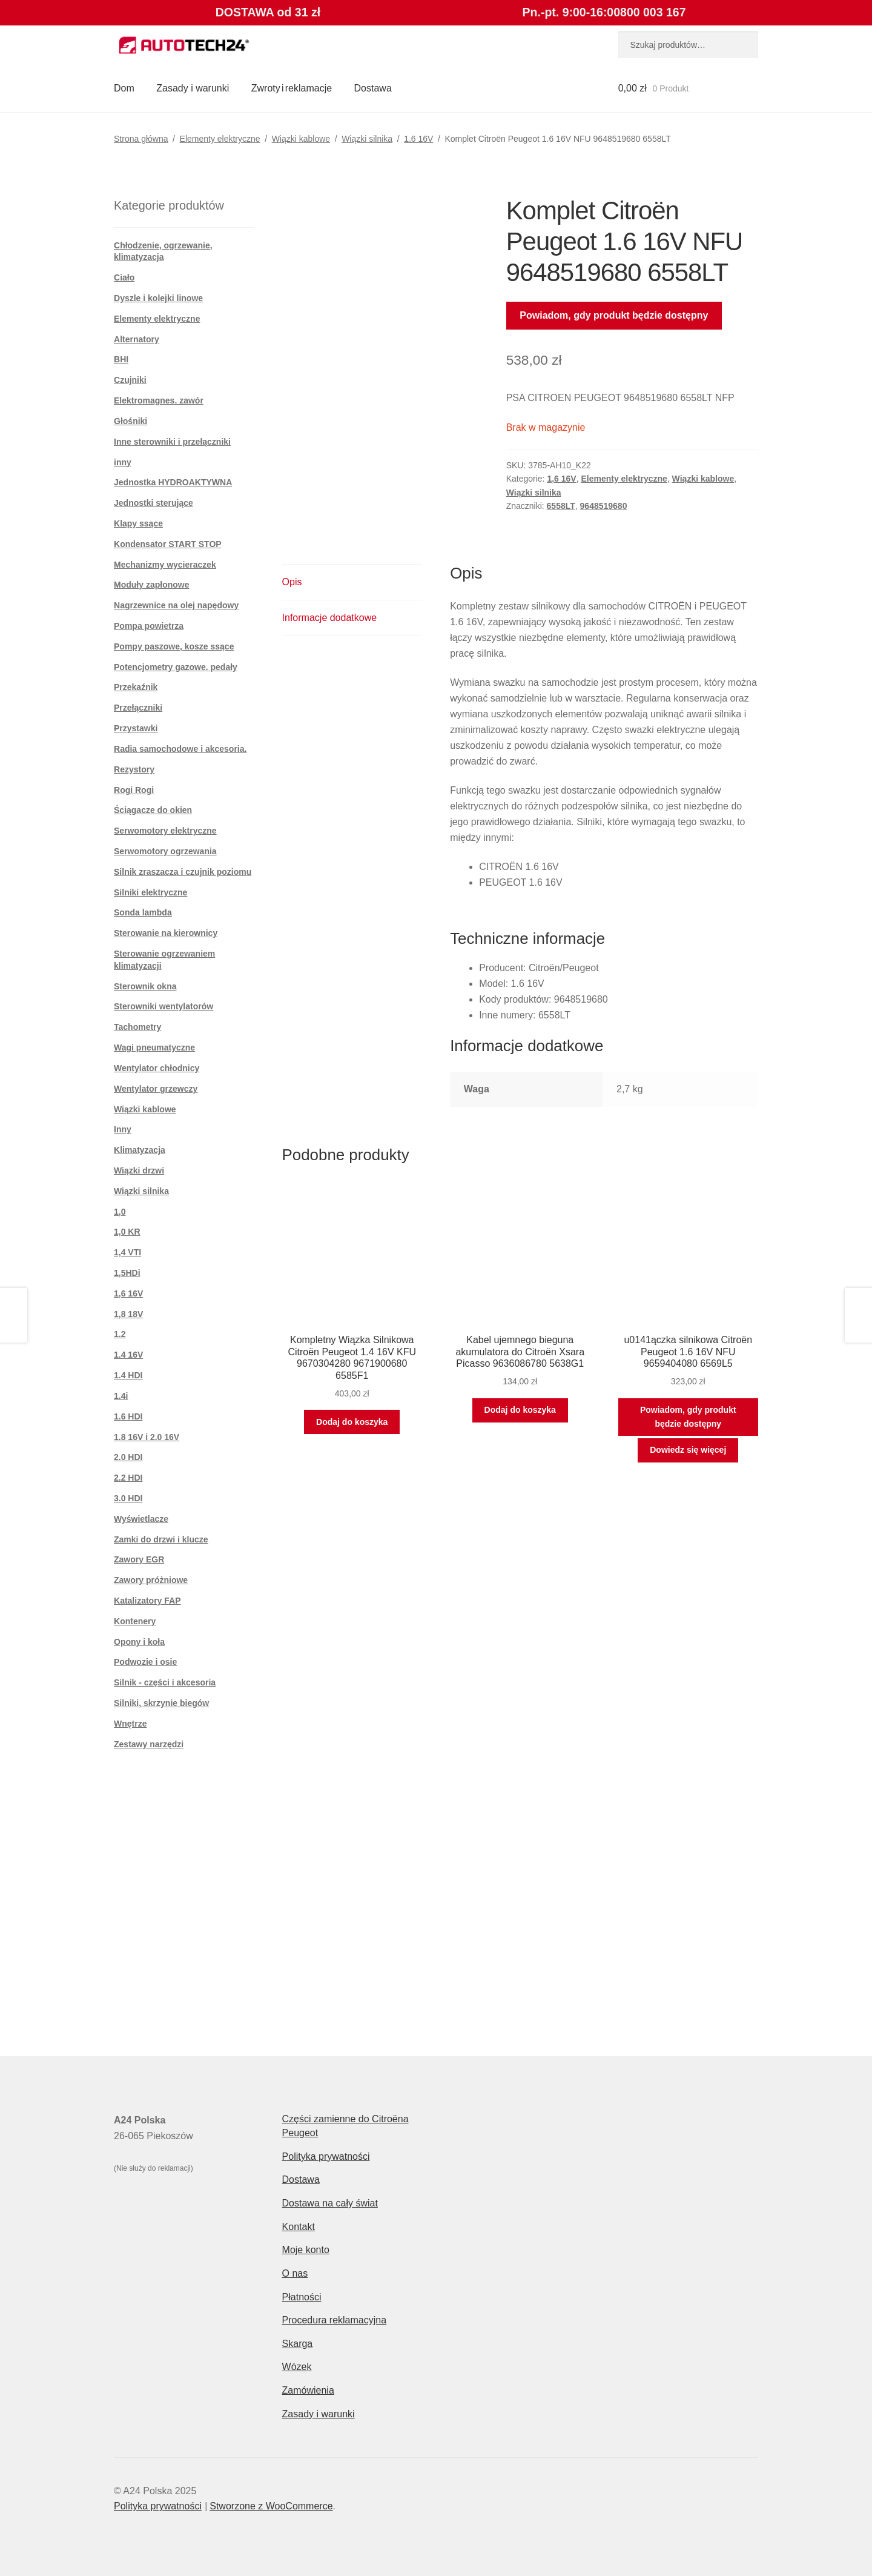 This screenshot has width=872, height=2576. Describe the element at coordinates (326, 2156) in the screenshot. I see `Polityka prywatności` at that location.